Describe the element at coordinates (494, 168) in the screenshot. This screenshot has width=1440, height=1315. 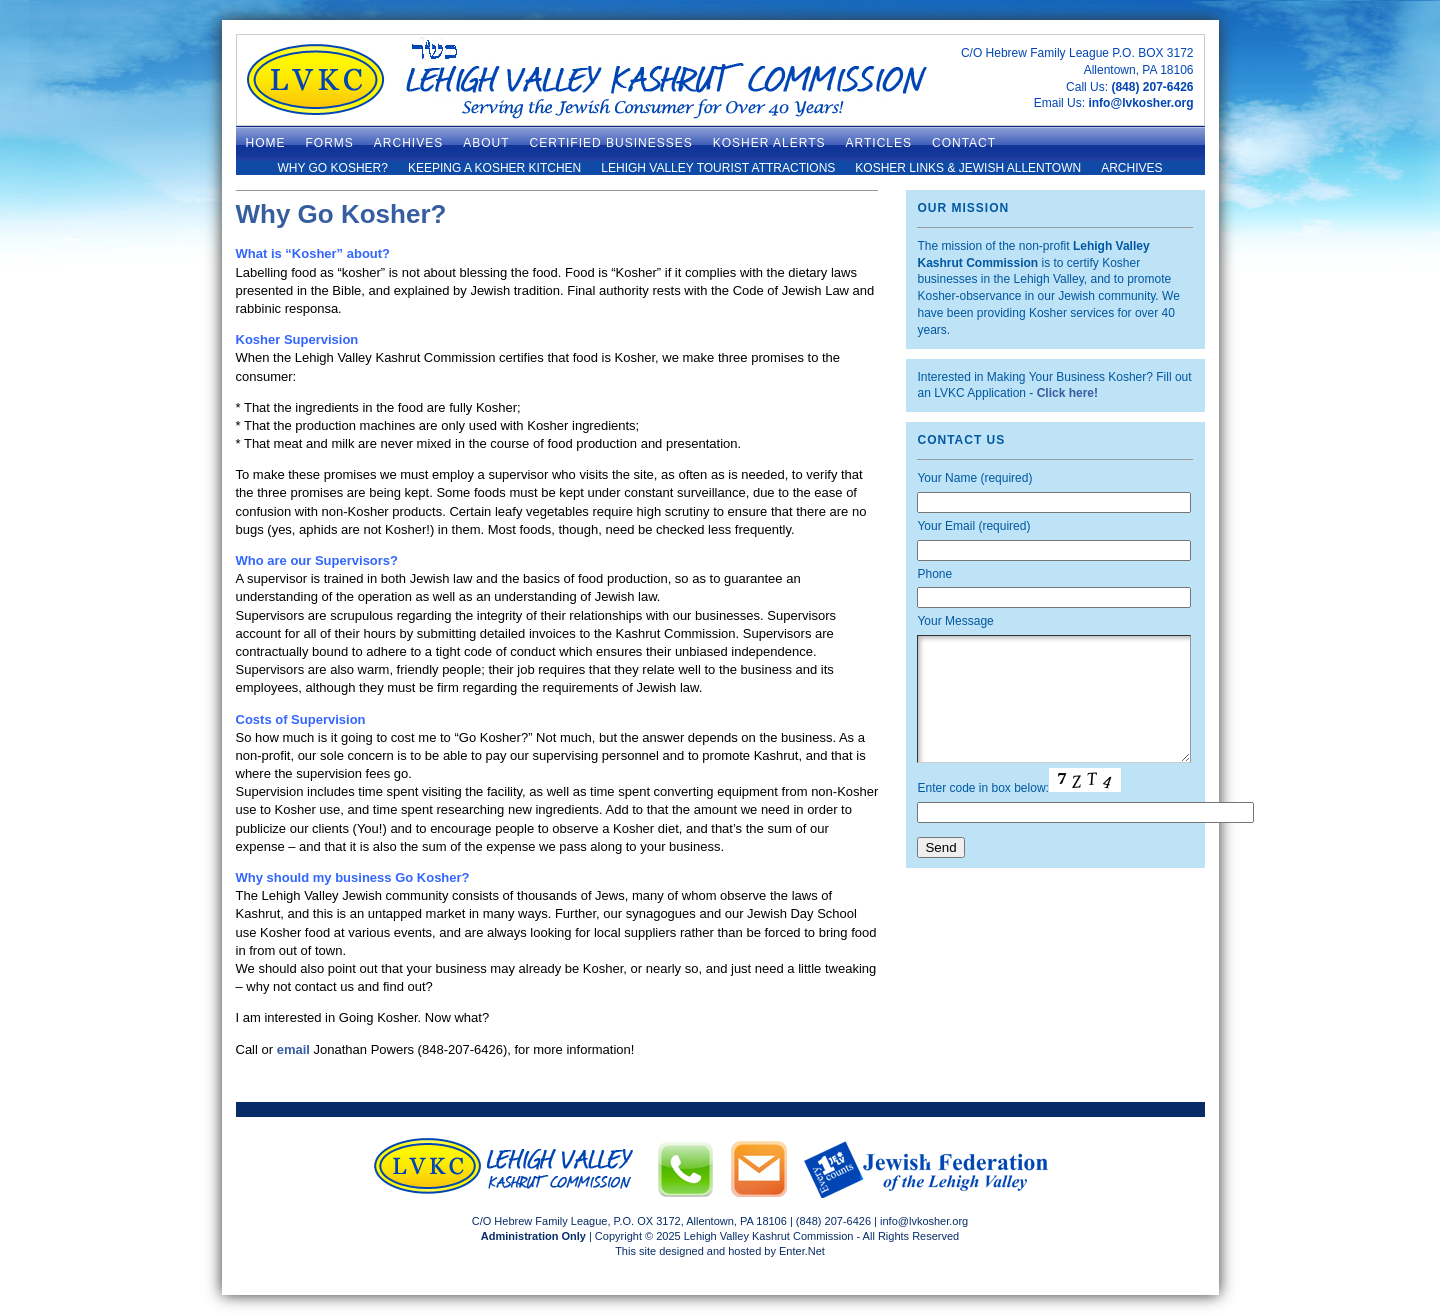
I see `Keeping a Kosher Kitchen` at that location.